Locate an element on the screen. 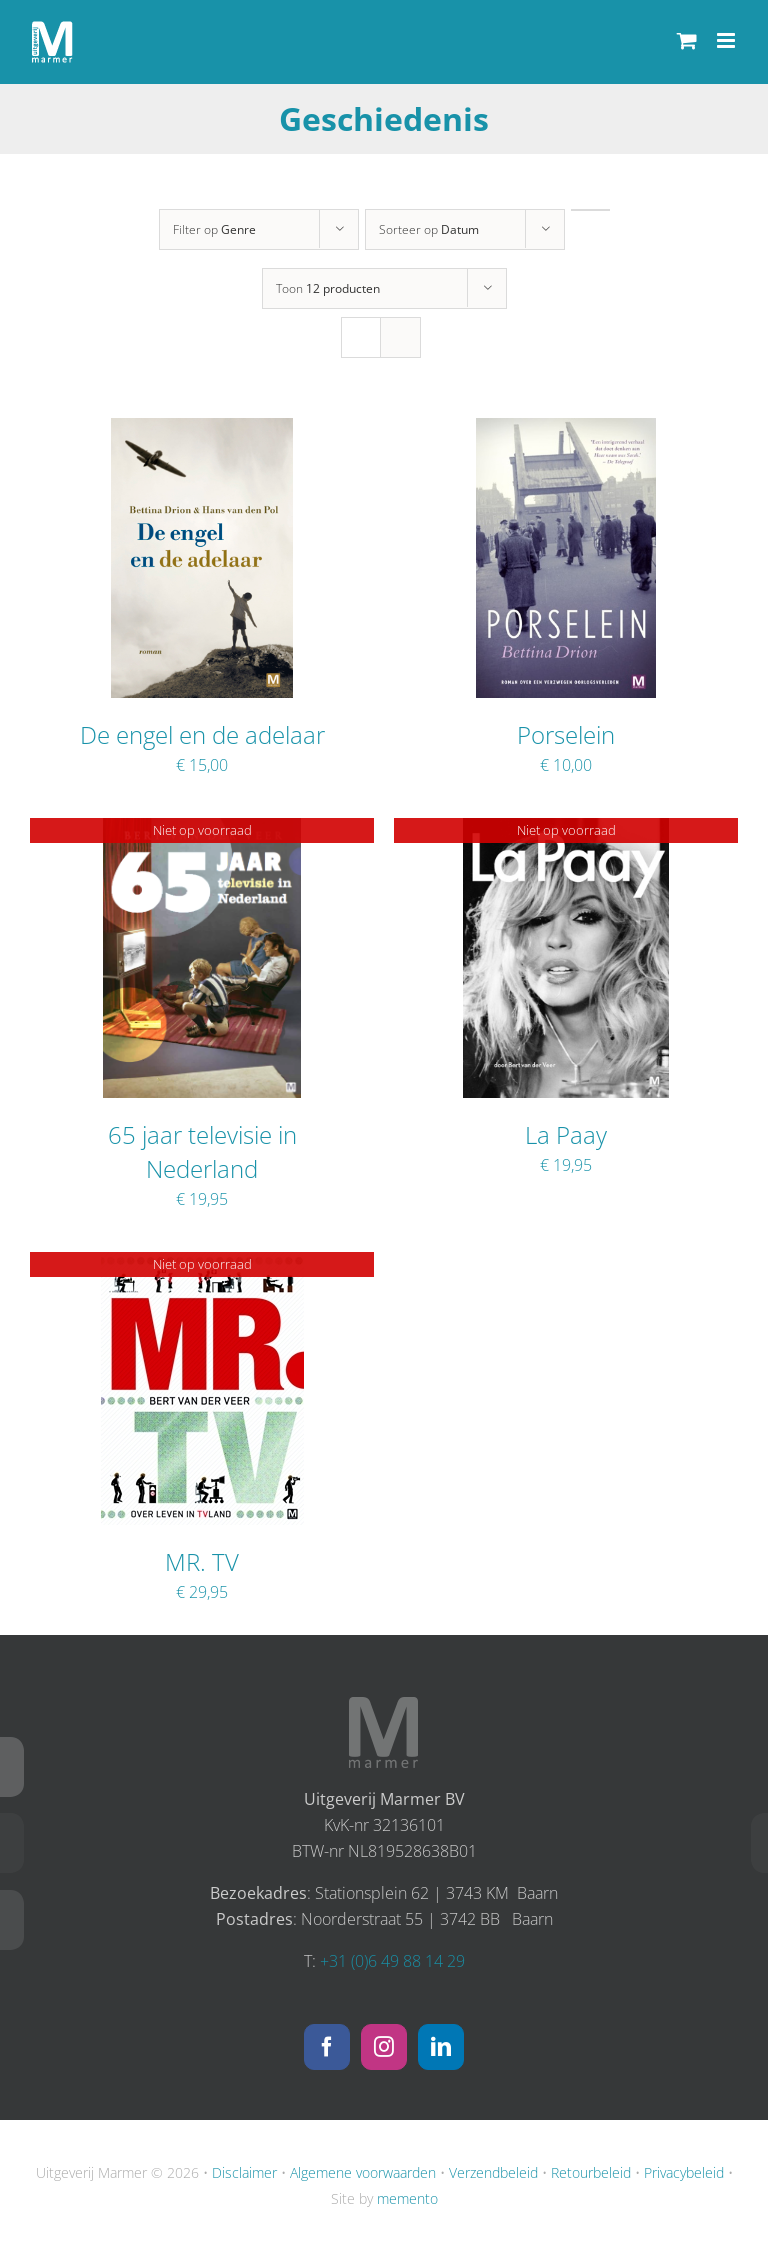  Sorteer op is located at coordinates (429, 229).